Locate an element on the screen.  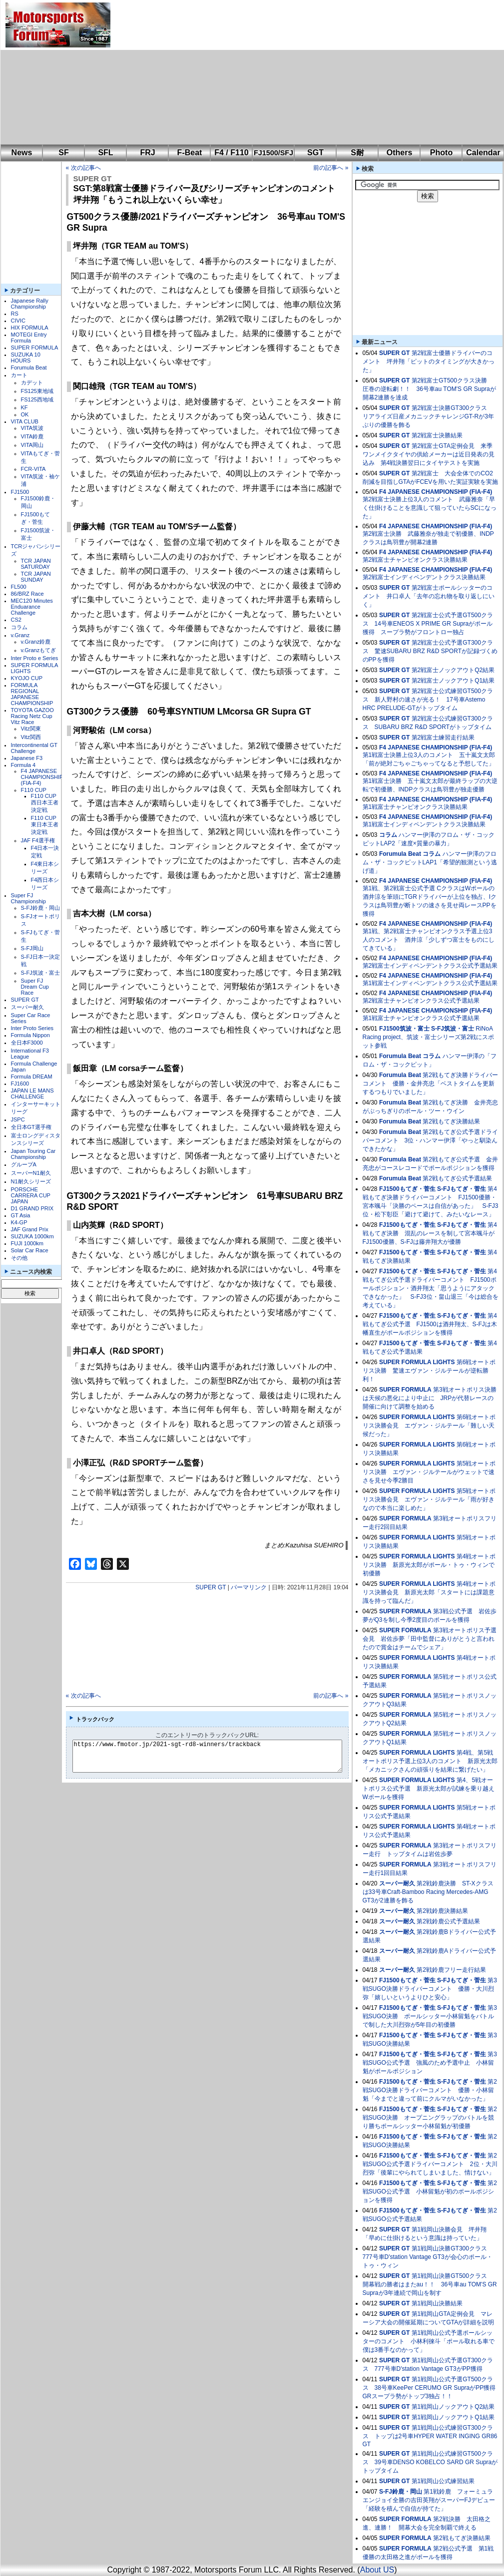
FS125西地域 is located at coordinates (37, 399).